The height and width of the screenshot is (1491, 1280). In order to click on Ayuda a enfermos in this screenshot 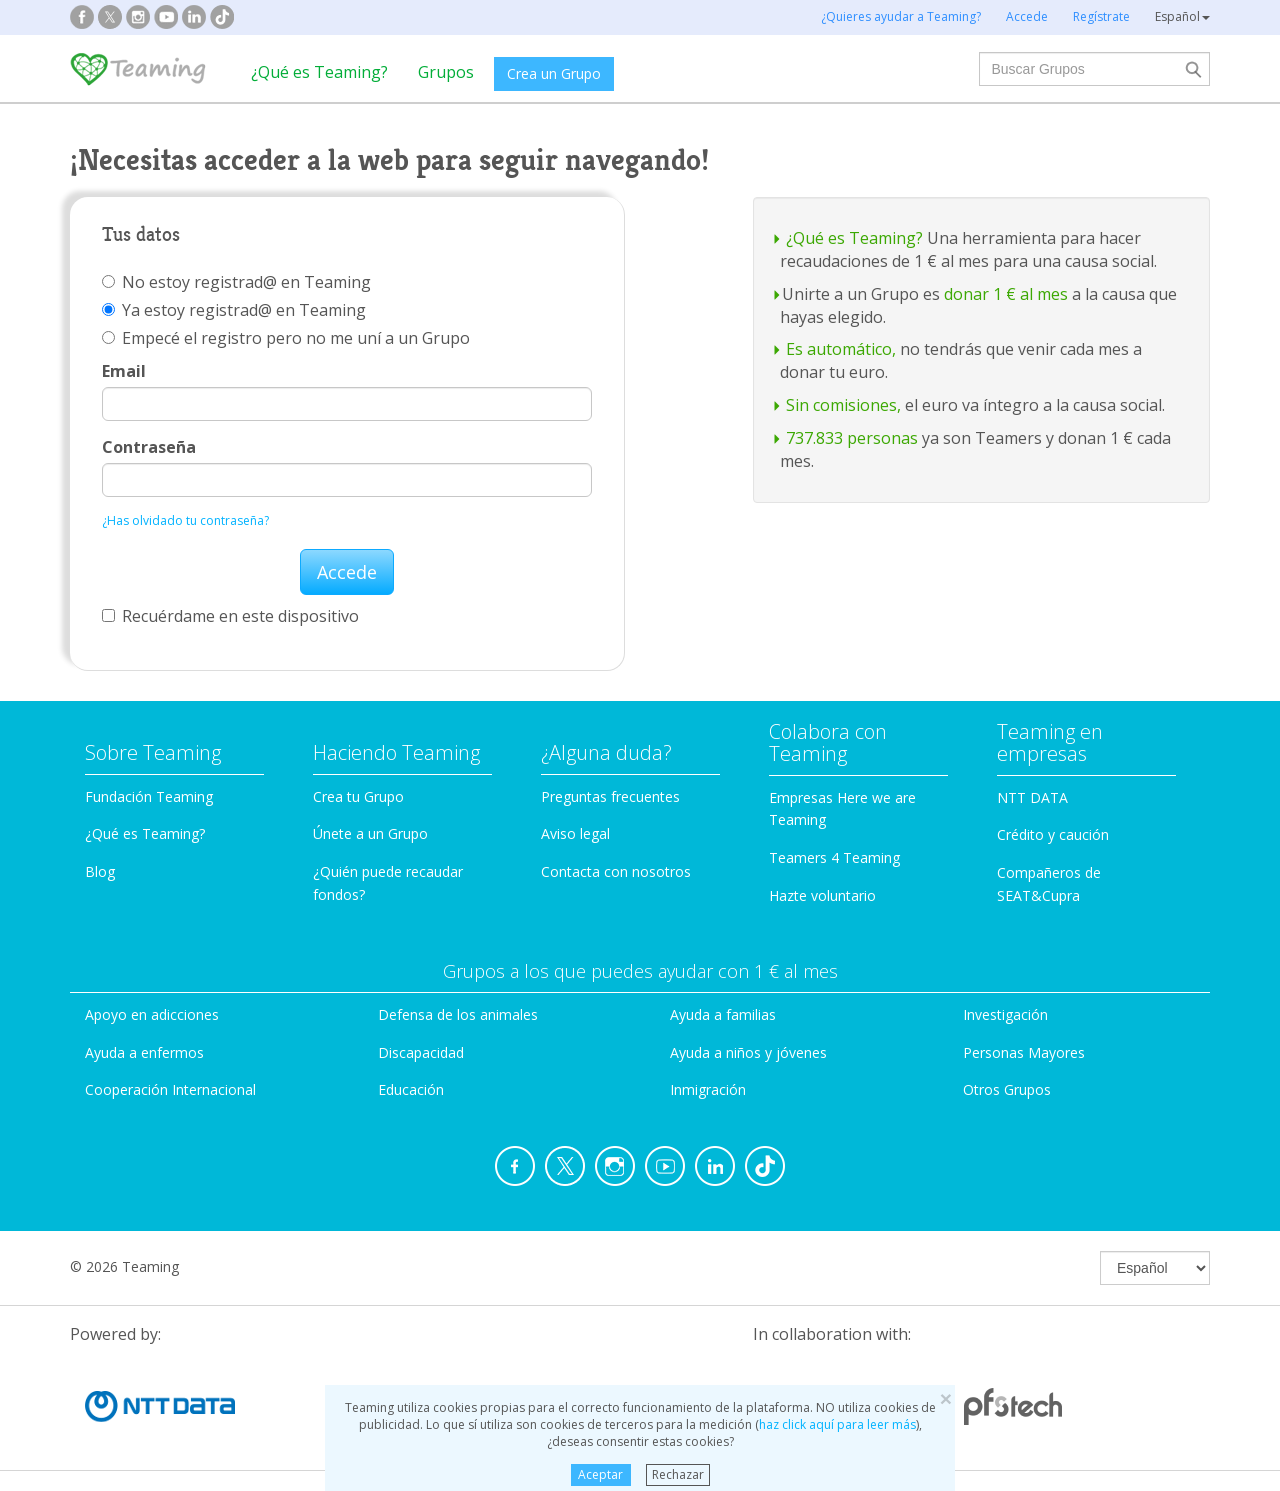, I will do `click(144, 1052)`.